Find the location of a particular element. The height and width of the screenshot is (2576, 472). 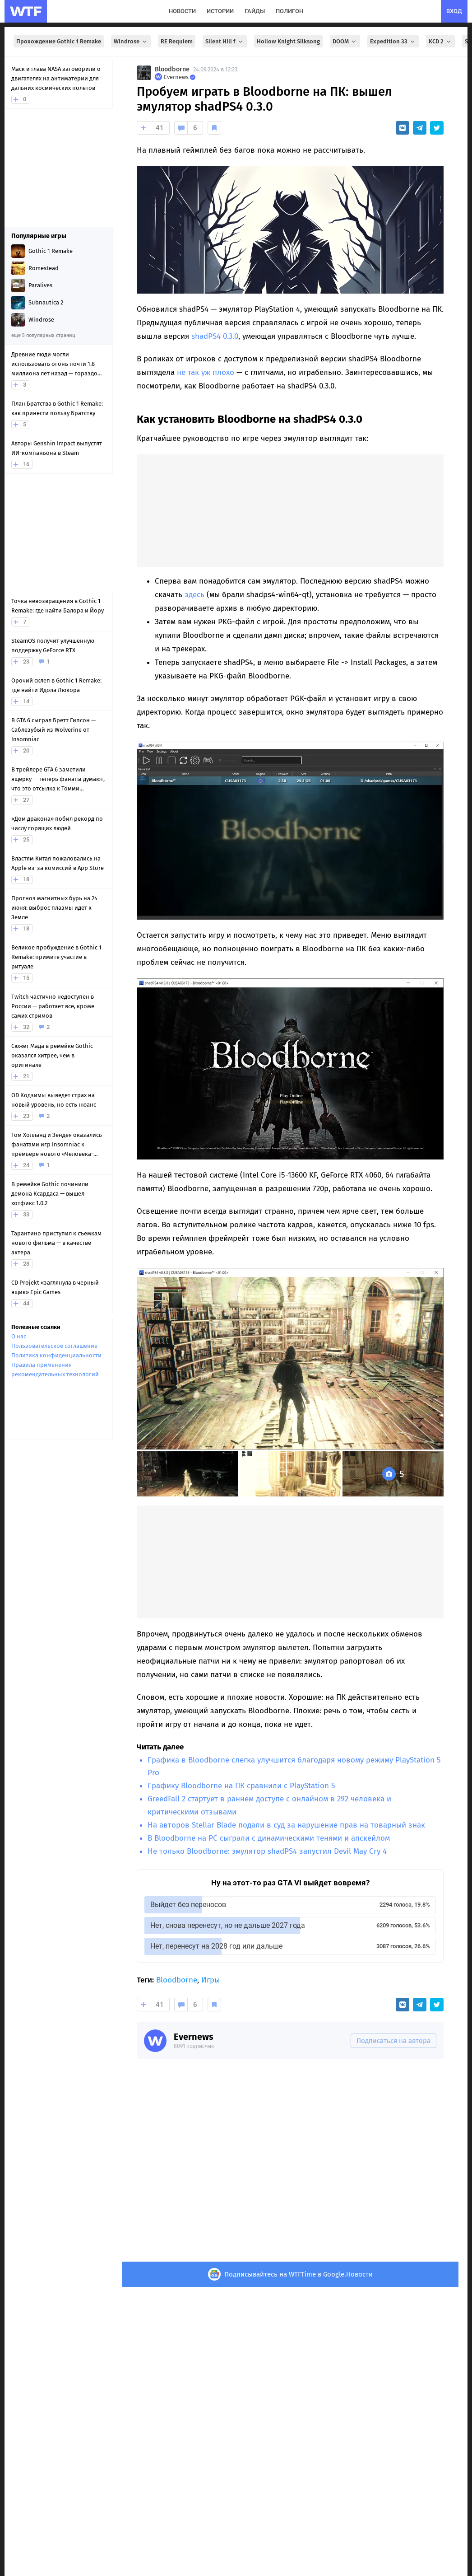

Игры is located at coordinates (210, 1980).